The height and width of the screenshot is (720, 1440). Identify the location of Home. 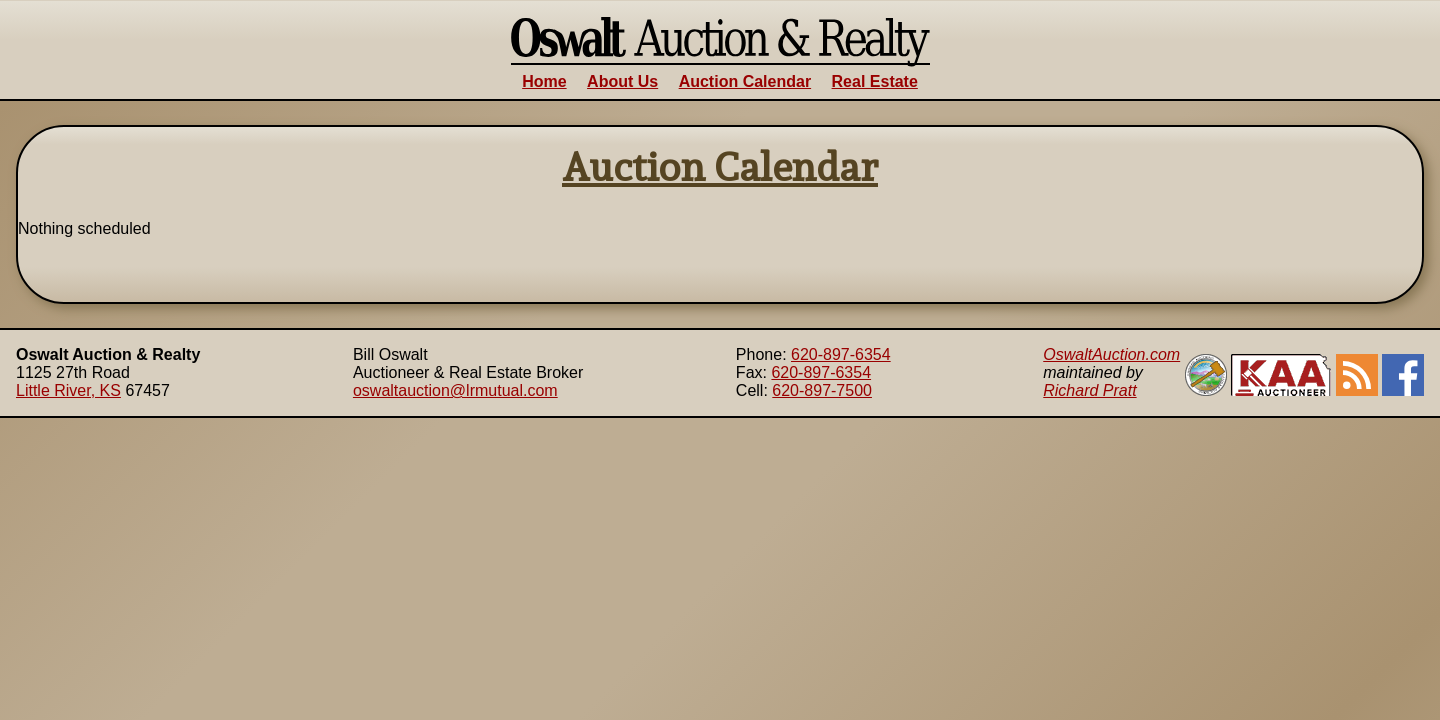
(544, 81).